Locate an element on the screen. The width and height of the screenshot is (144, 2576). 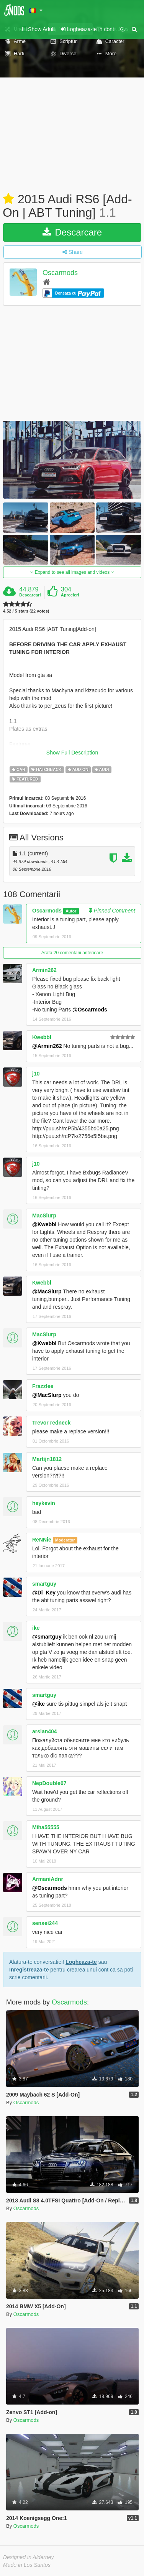
Descarcare is located at coordinates (72, 232).